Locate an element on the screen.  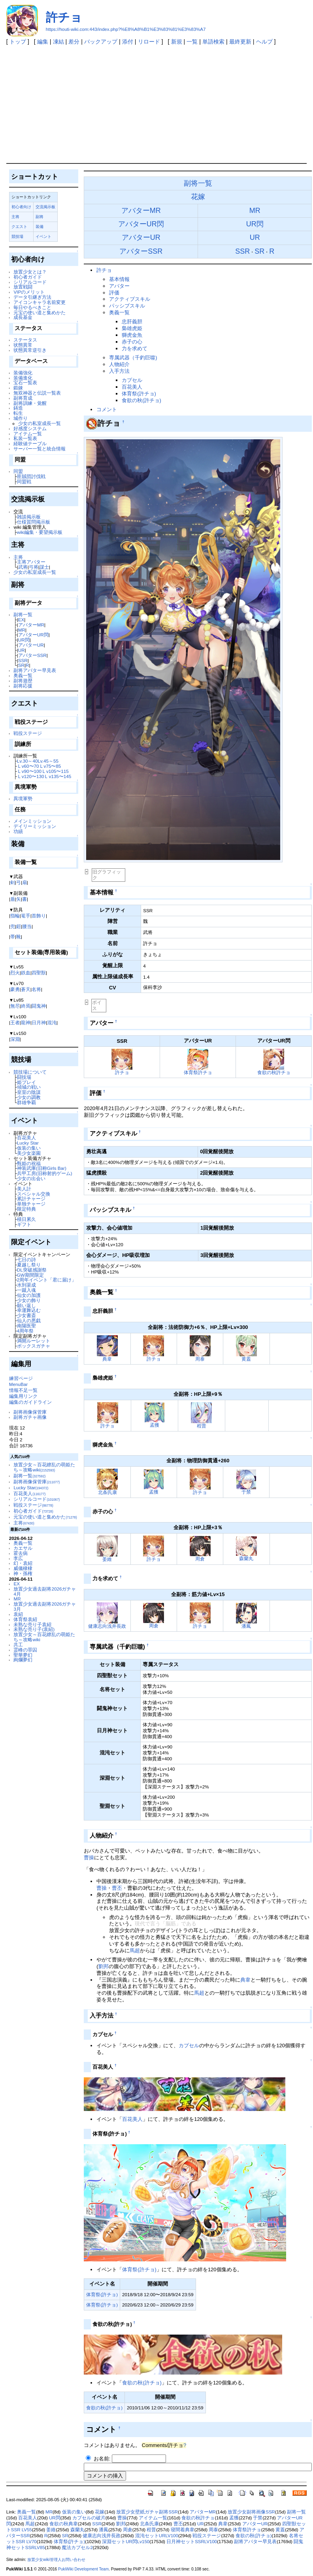
副将画像保管庫 is located at coordinates (30, 1411).